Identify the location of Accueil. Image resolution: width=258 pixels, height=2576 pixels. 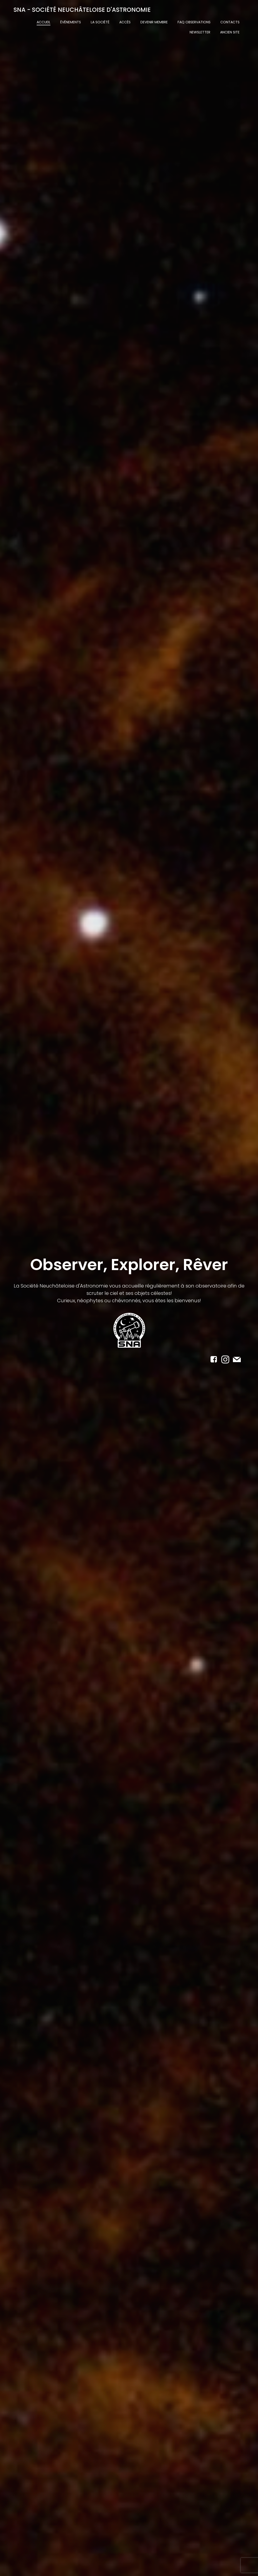
(46, 22).